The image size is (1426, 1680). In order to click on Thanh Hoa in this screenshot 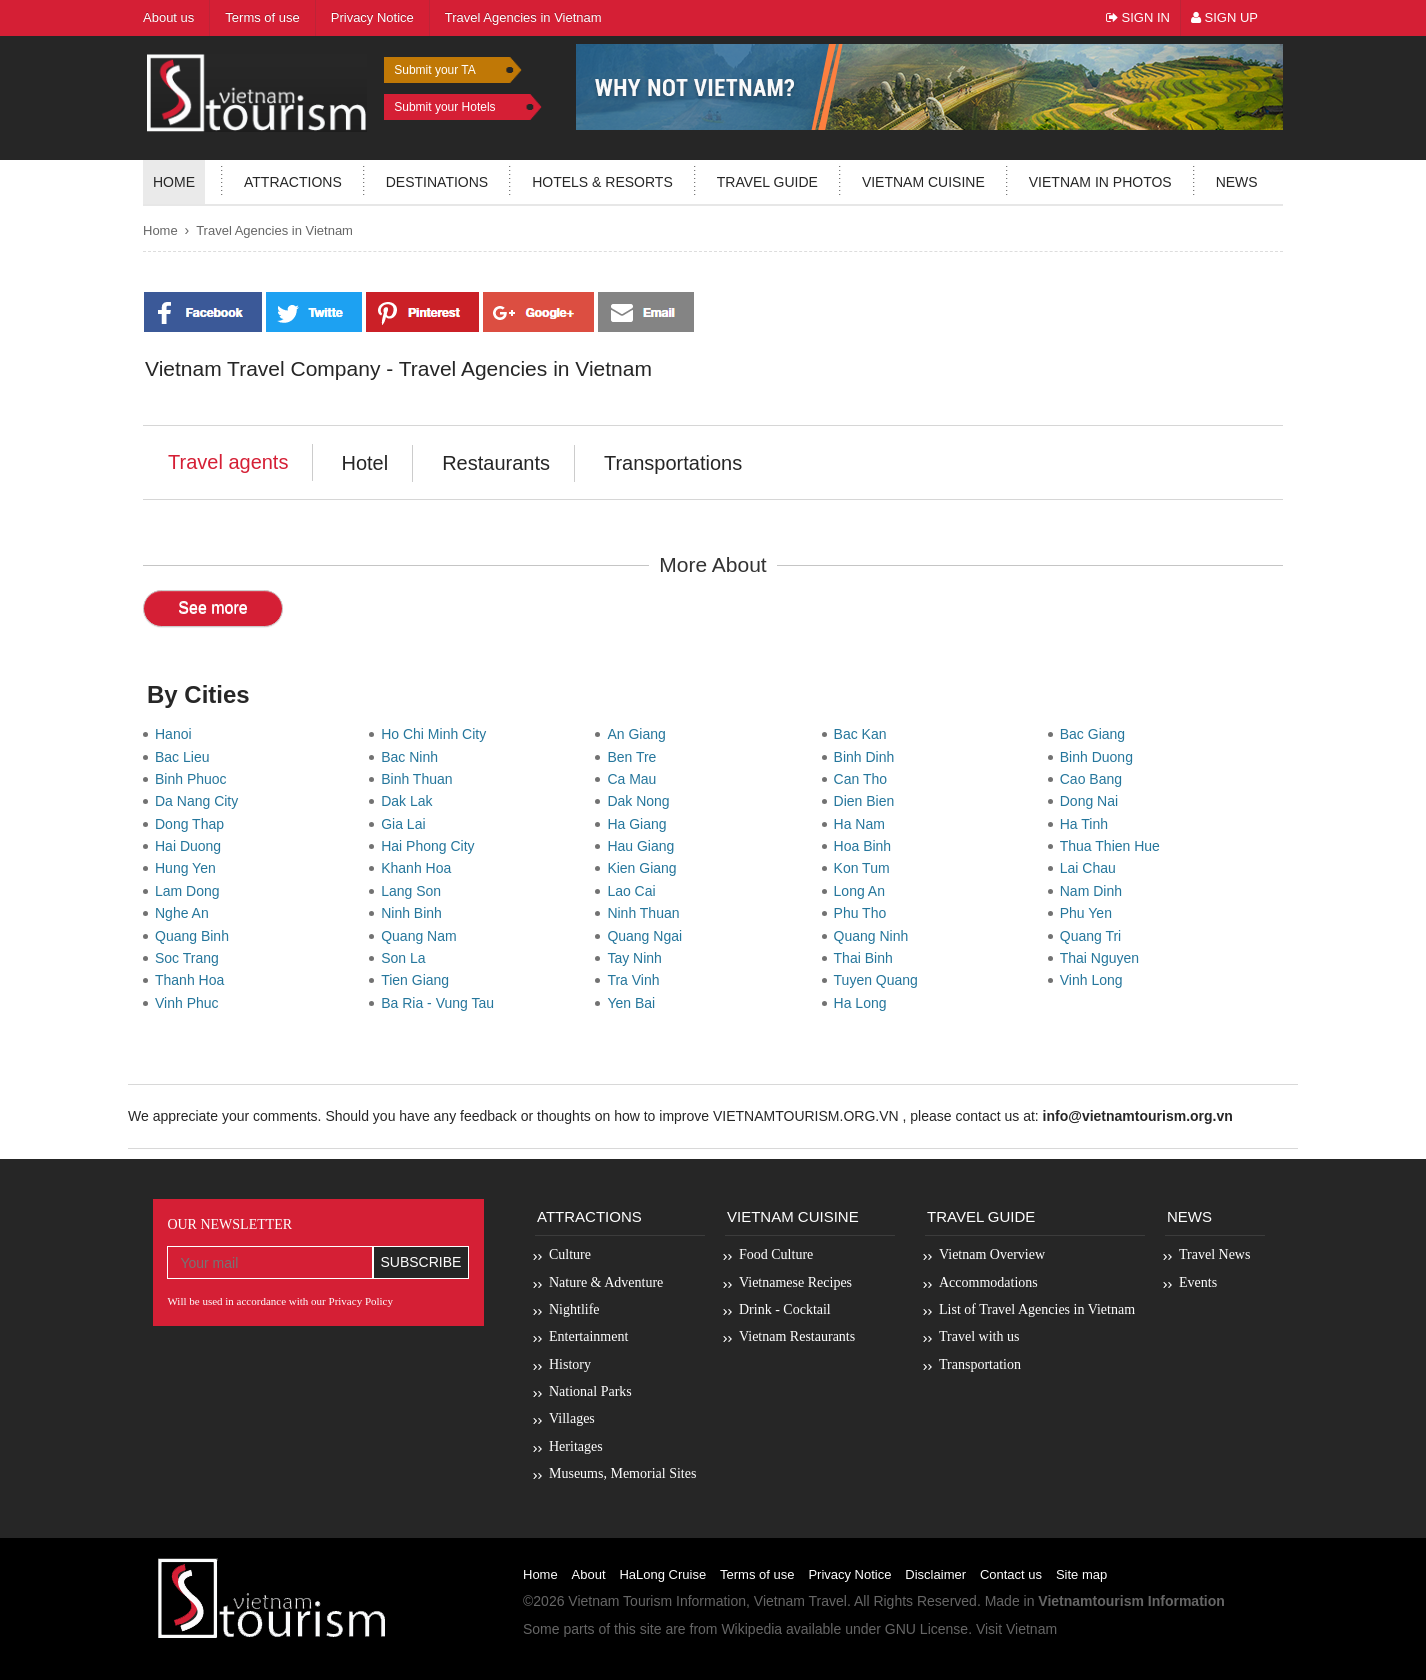, I will do `click(193, 980)`.